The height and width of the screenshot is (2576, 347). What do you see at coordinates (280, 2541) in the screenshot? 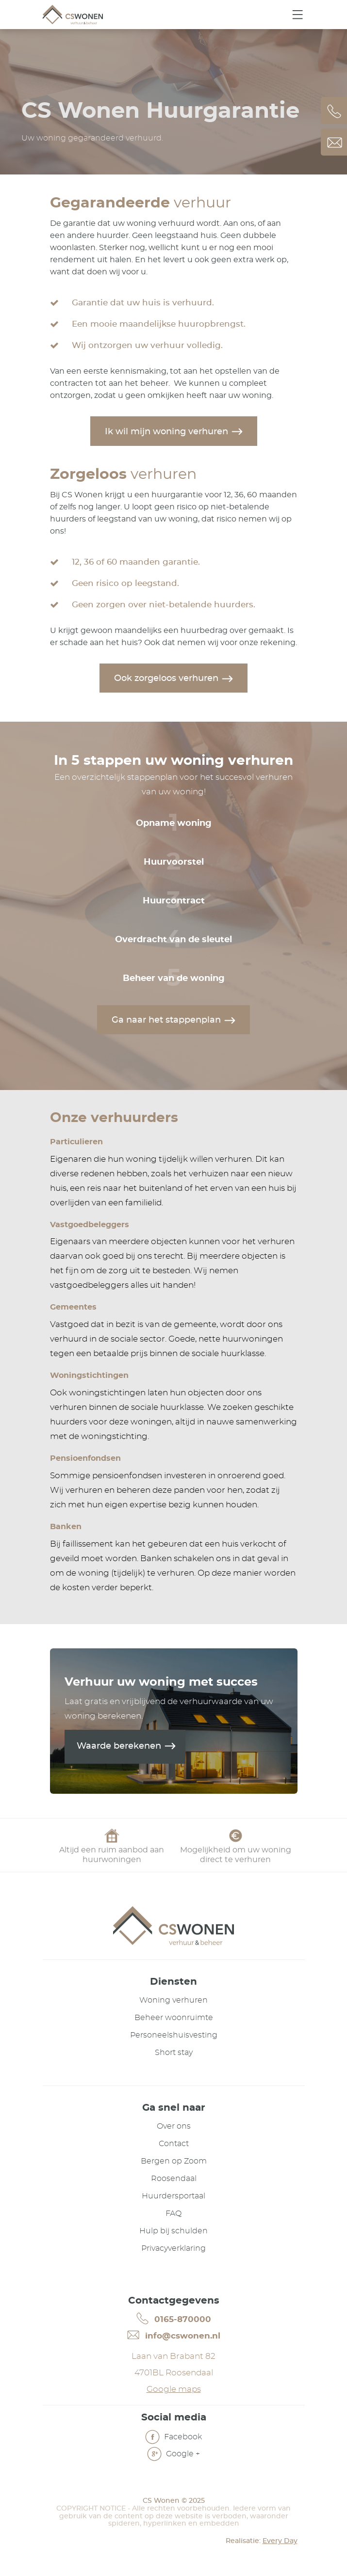
I see `Every Day` at bounding box center [280, 2541].